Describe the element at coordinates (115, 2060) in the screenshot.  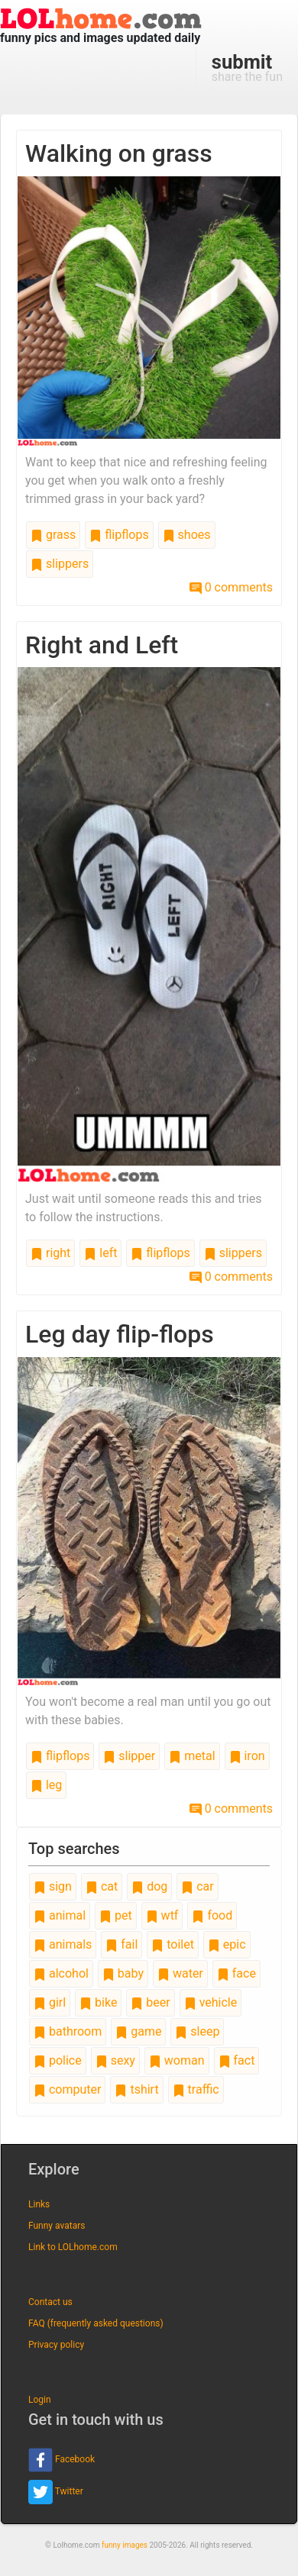
I see `sexy` at that location.